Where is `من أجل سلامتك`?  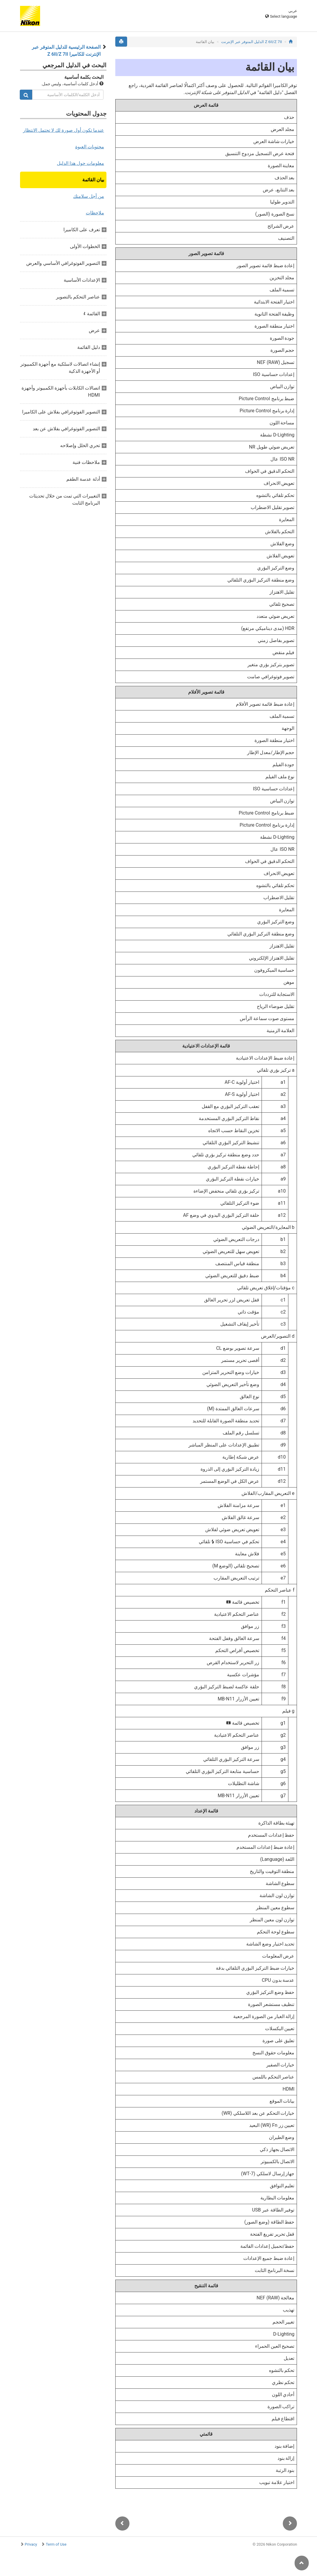
من أجل سلامتك is located at coordinates (88, 196).